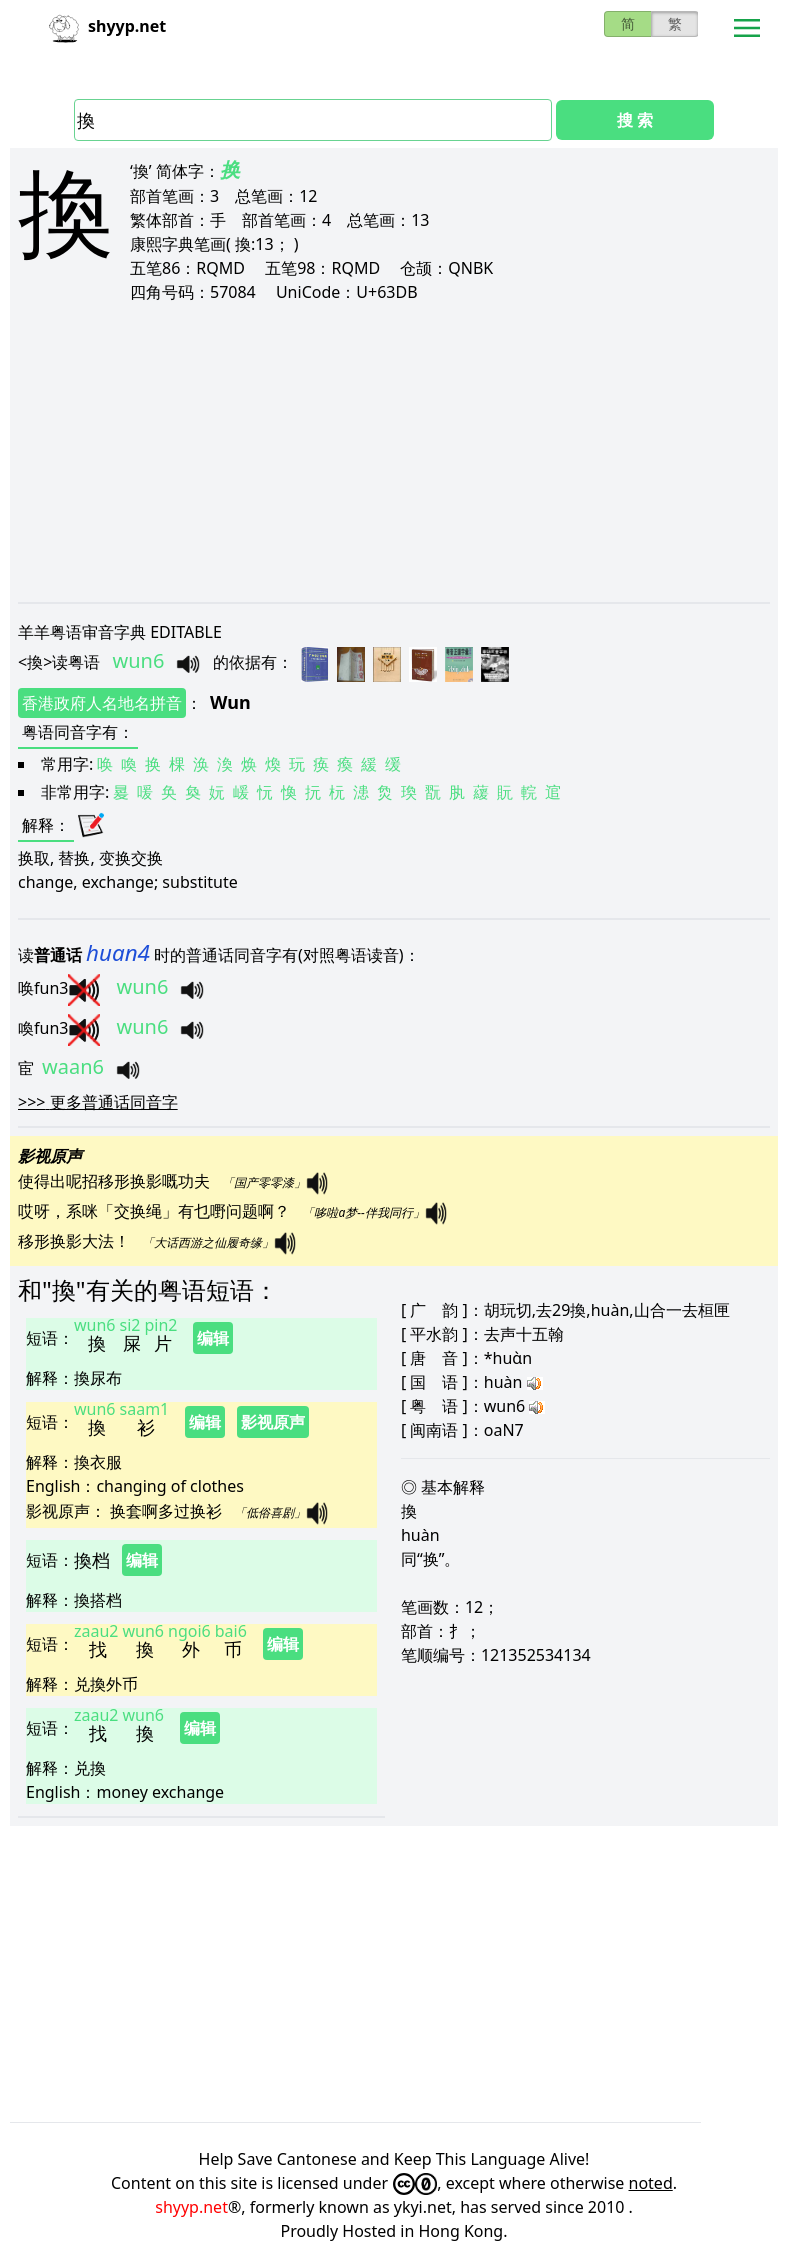 The image size is (788, 2267). What do you see at coordinates (651, 2183) in the screenshot?
I see `noted` at bounding box center [651, 2183].